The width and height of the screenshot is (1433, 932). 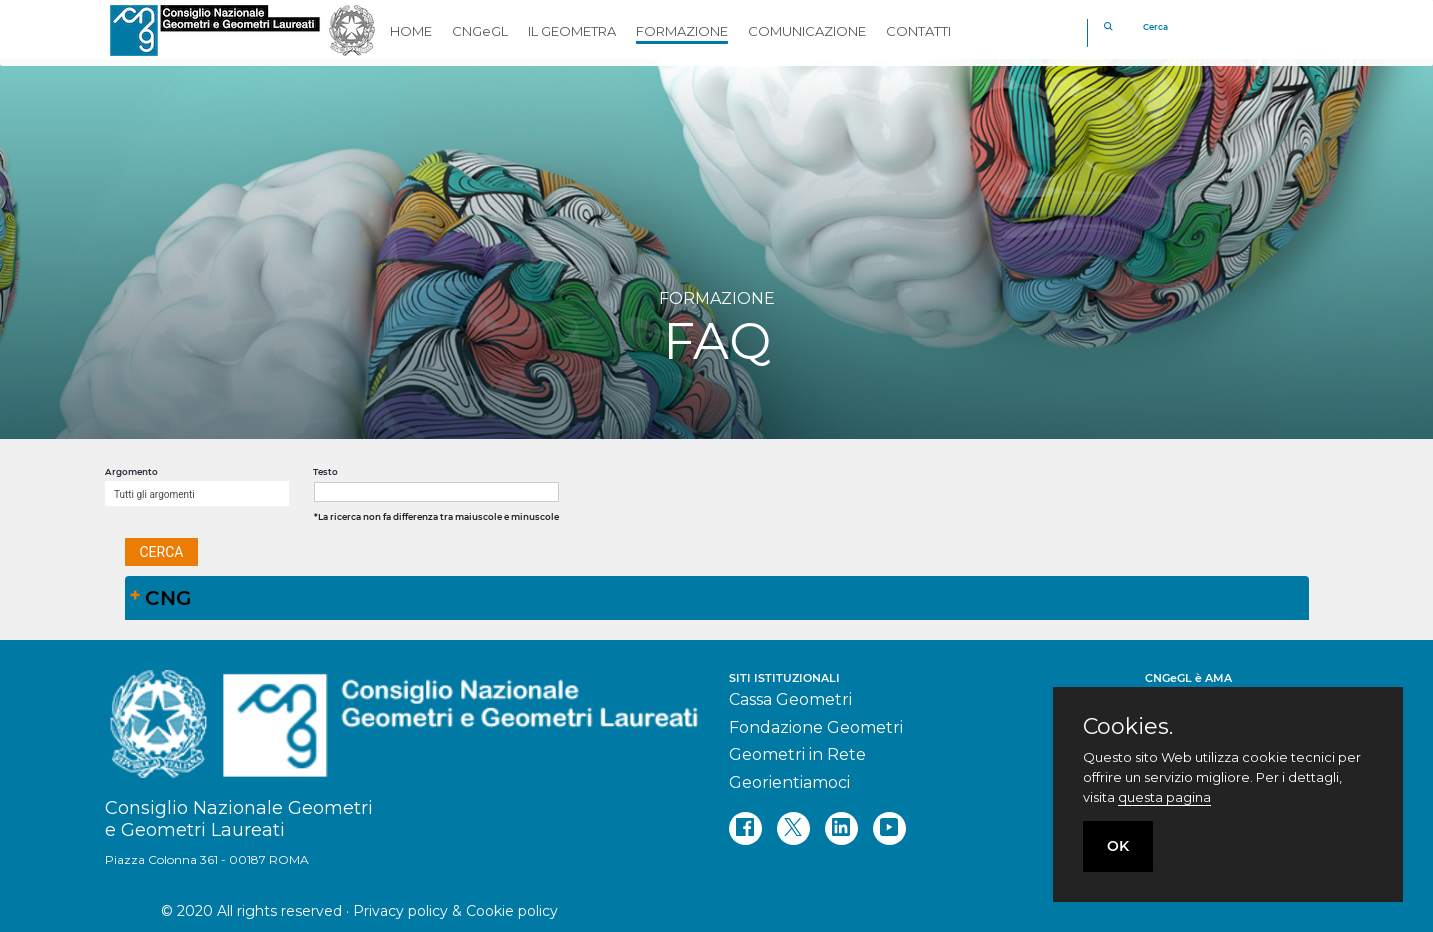 What do you see at coordinates (411, 31) in the screenshot?
I see `HOME [button]` at bounding box center [411, 31].